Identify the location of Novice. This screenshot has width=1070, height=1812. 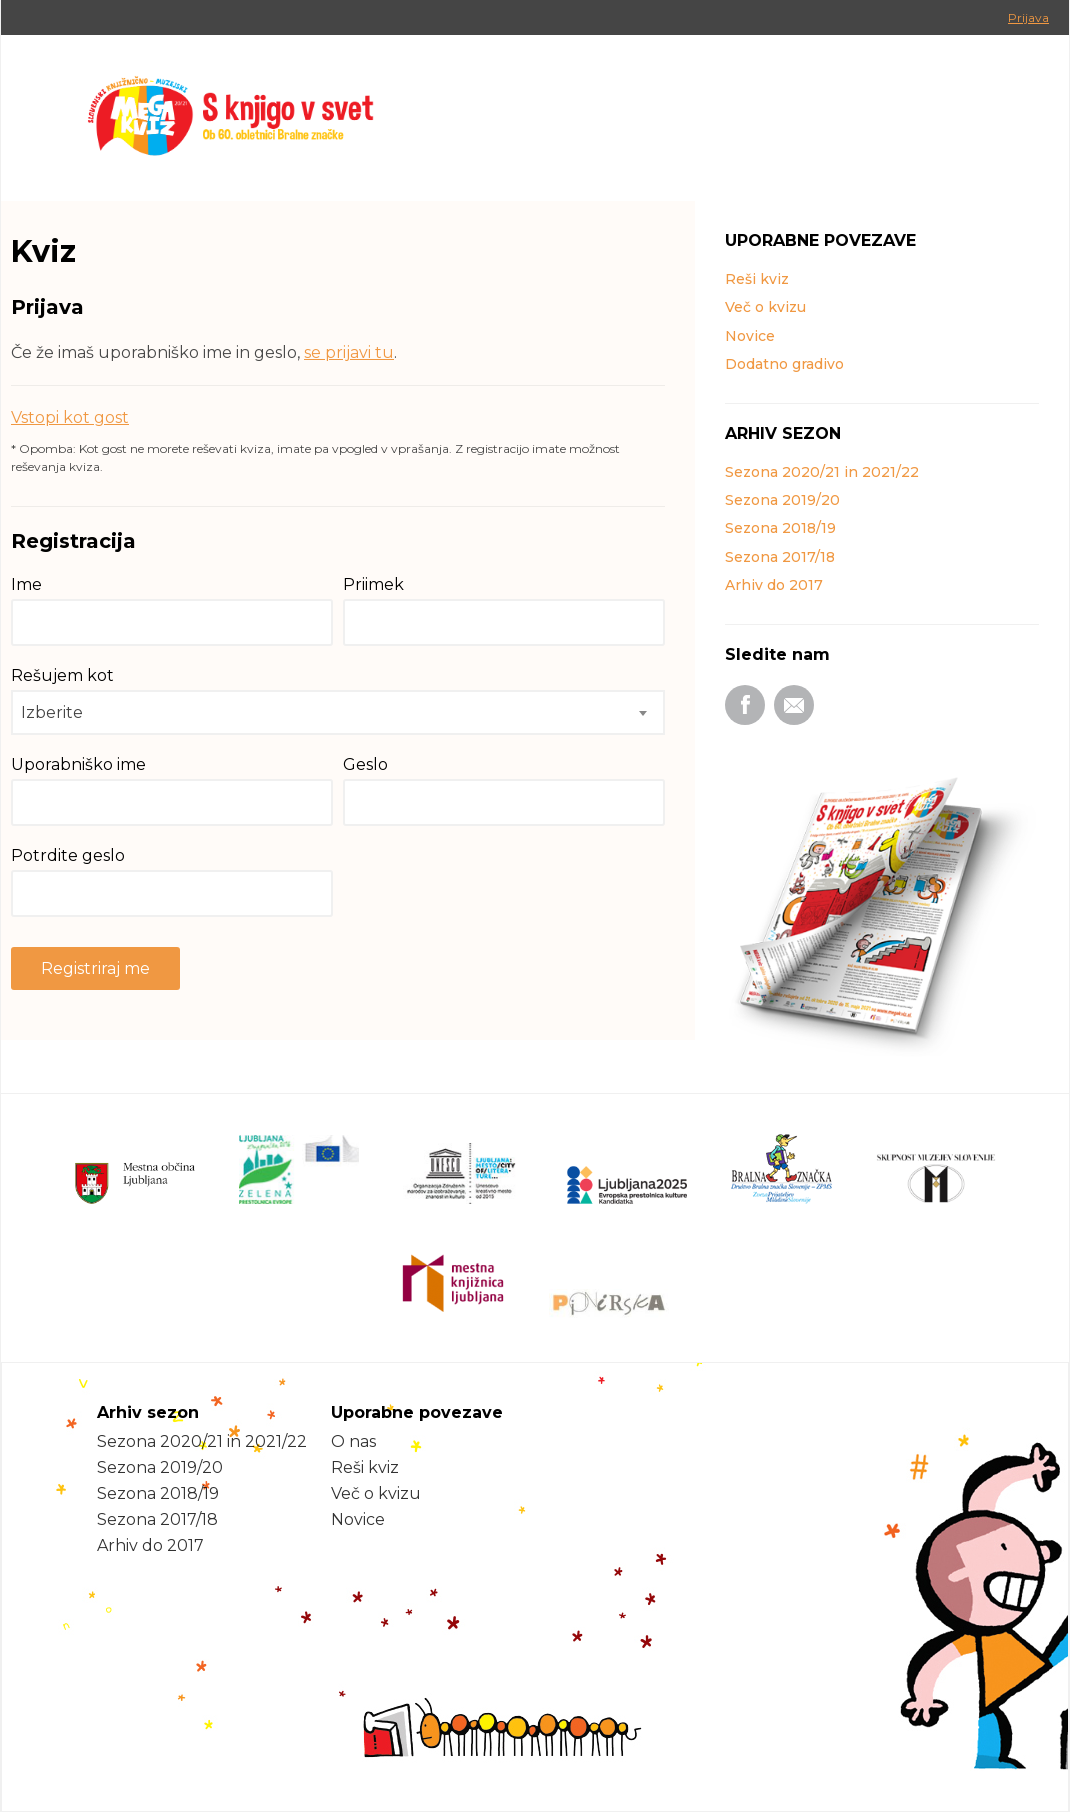
(750, 336).